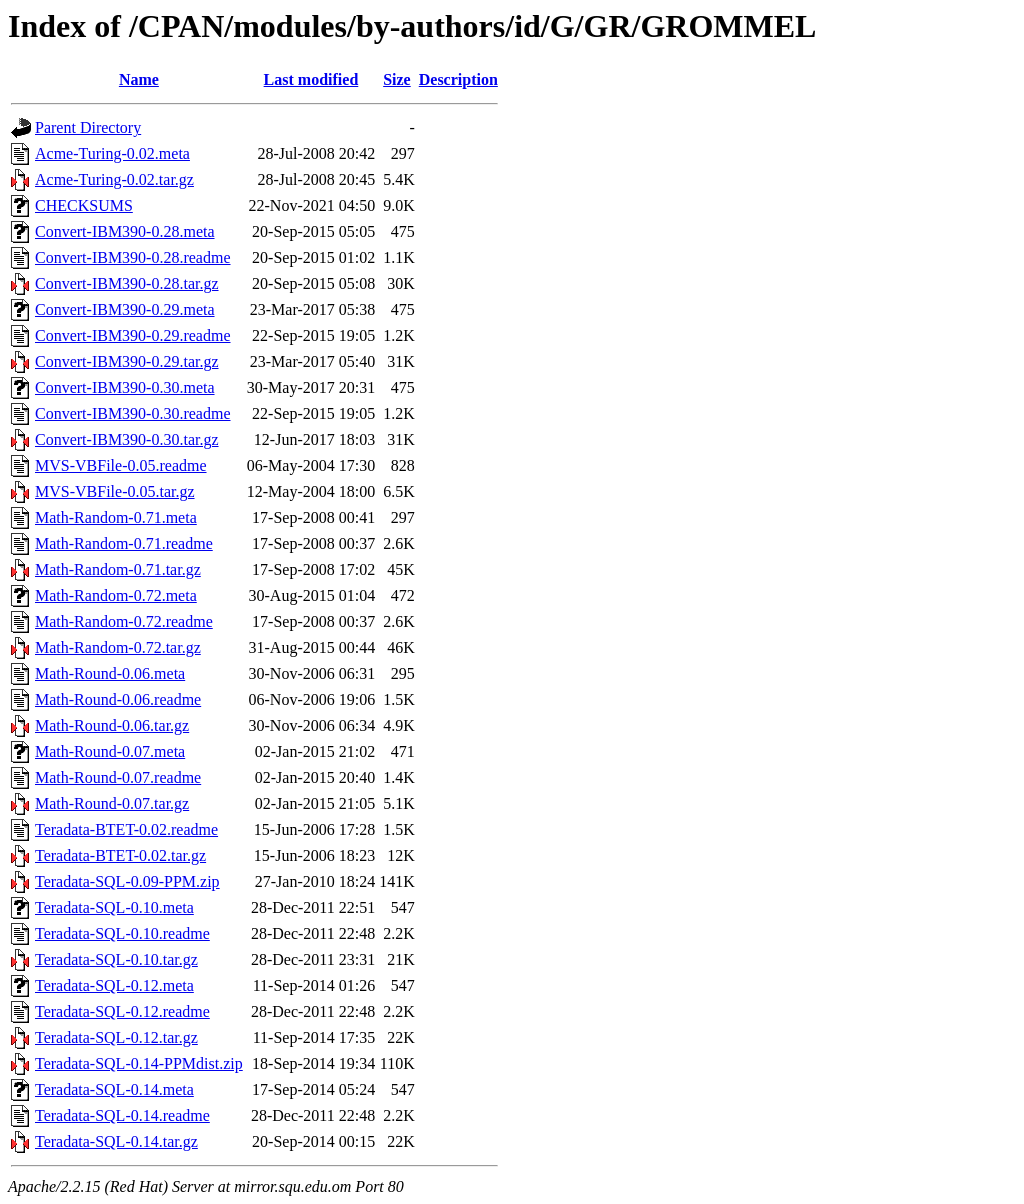 This screenshot has width=1024, height=1204. What do you see at coordinates (88, 127) in the screenshot?
I see `Parent Directory` at bounding box center [88, 127].